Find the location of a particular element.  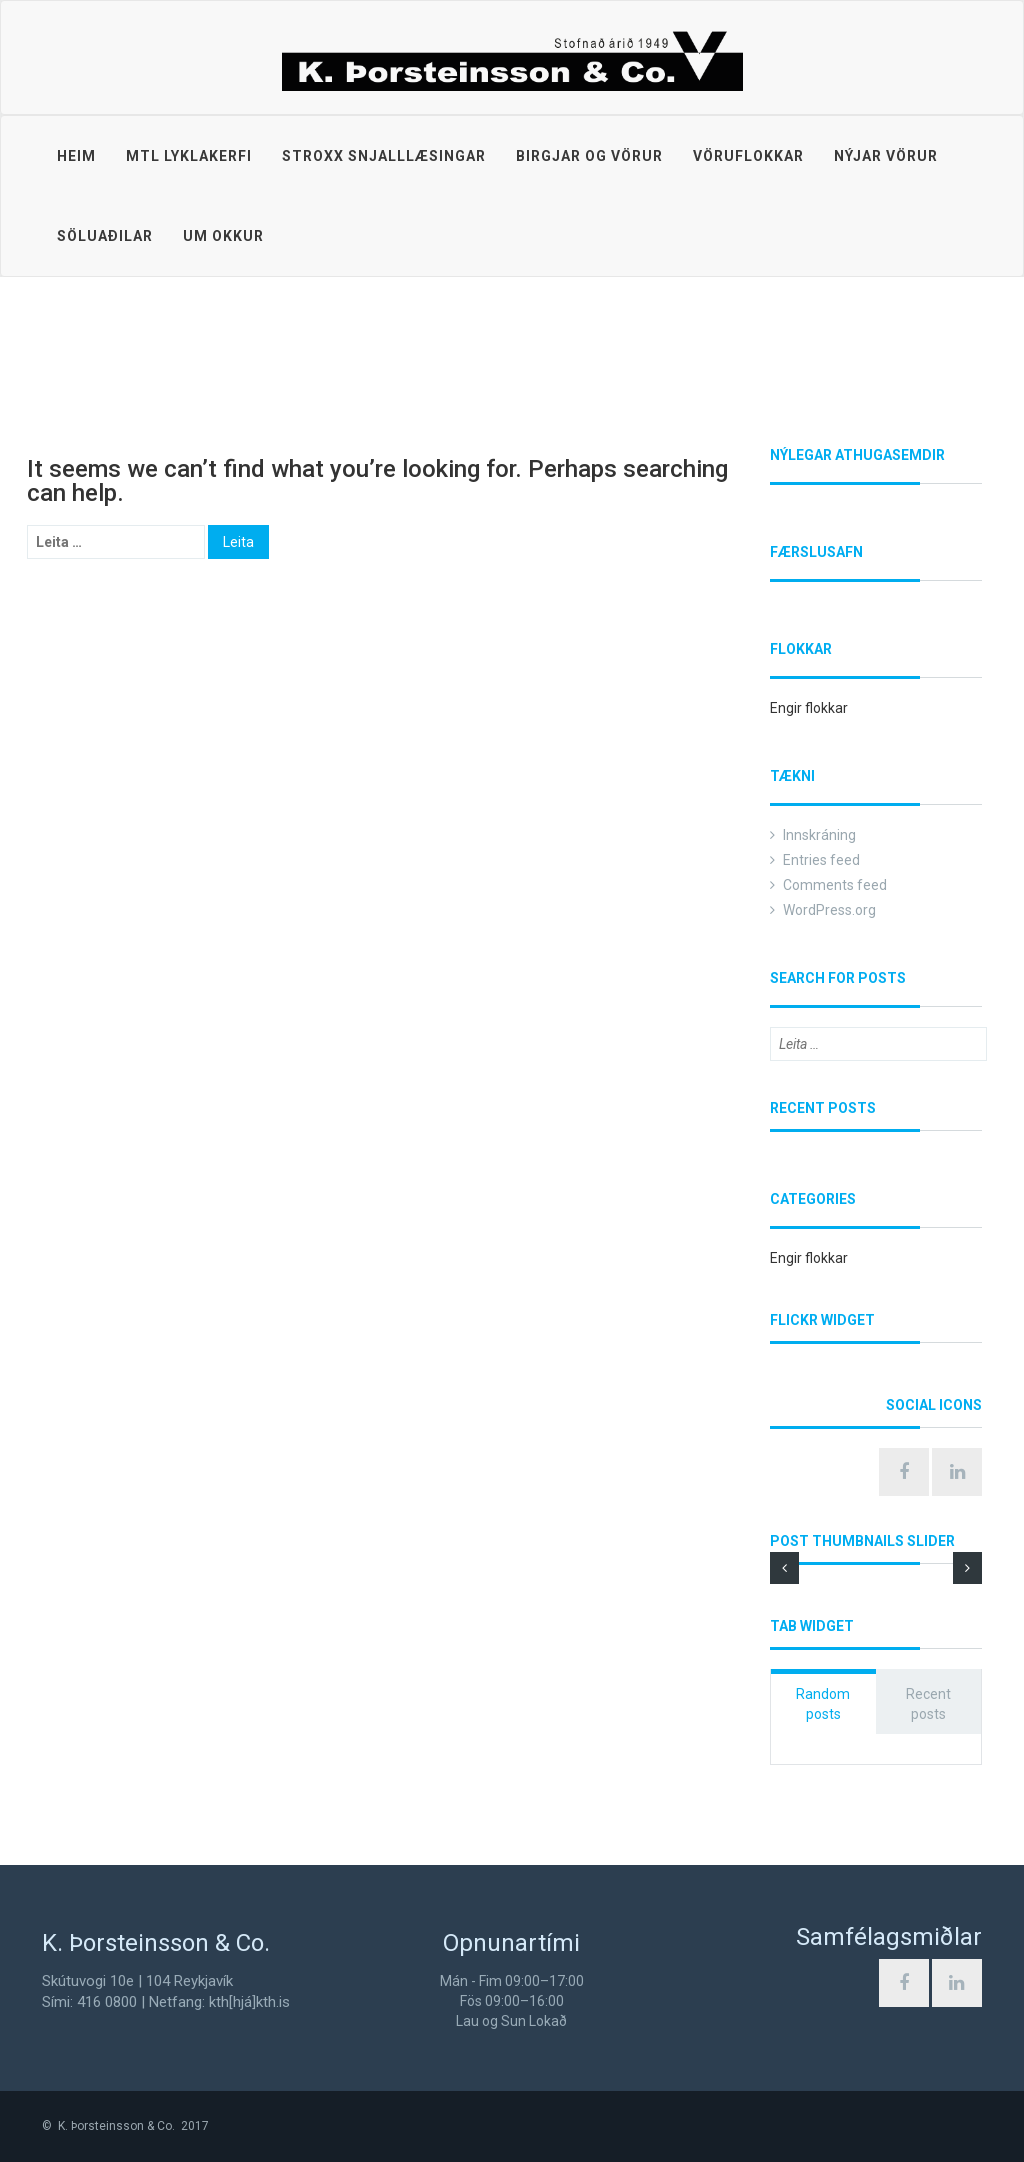

Birgjar og vörur is located at coordinates (589, 156).